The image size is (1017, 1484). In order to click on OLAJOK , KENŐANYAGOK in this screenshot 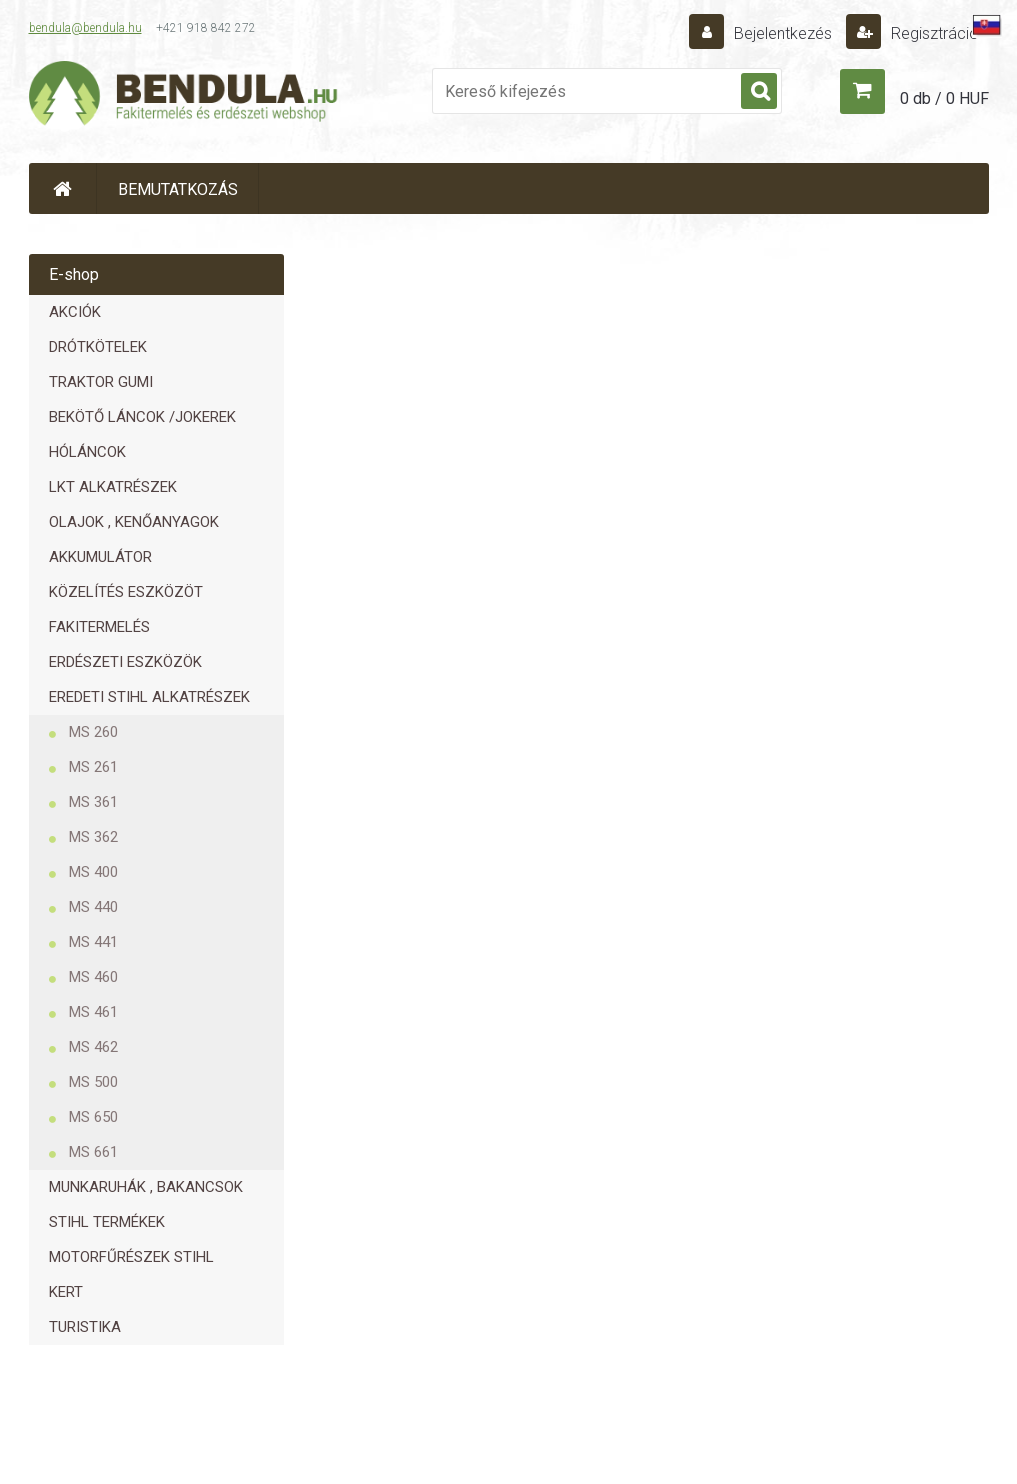, I will do `click(134, 522)`.